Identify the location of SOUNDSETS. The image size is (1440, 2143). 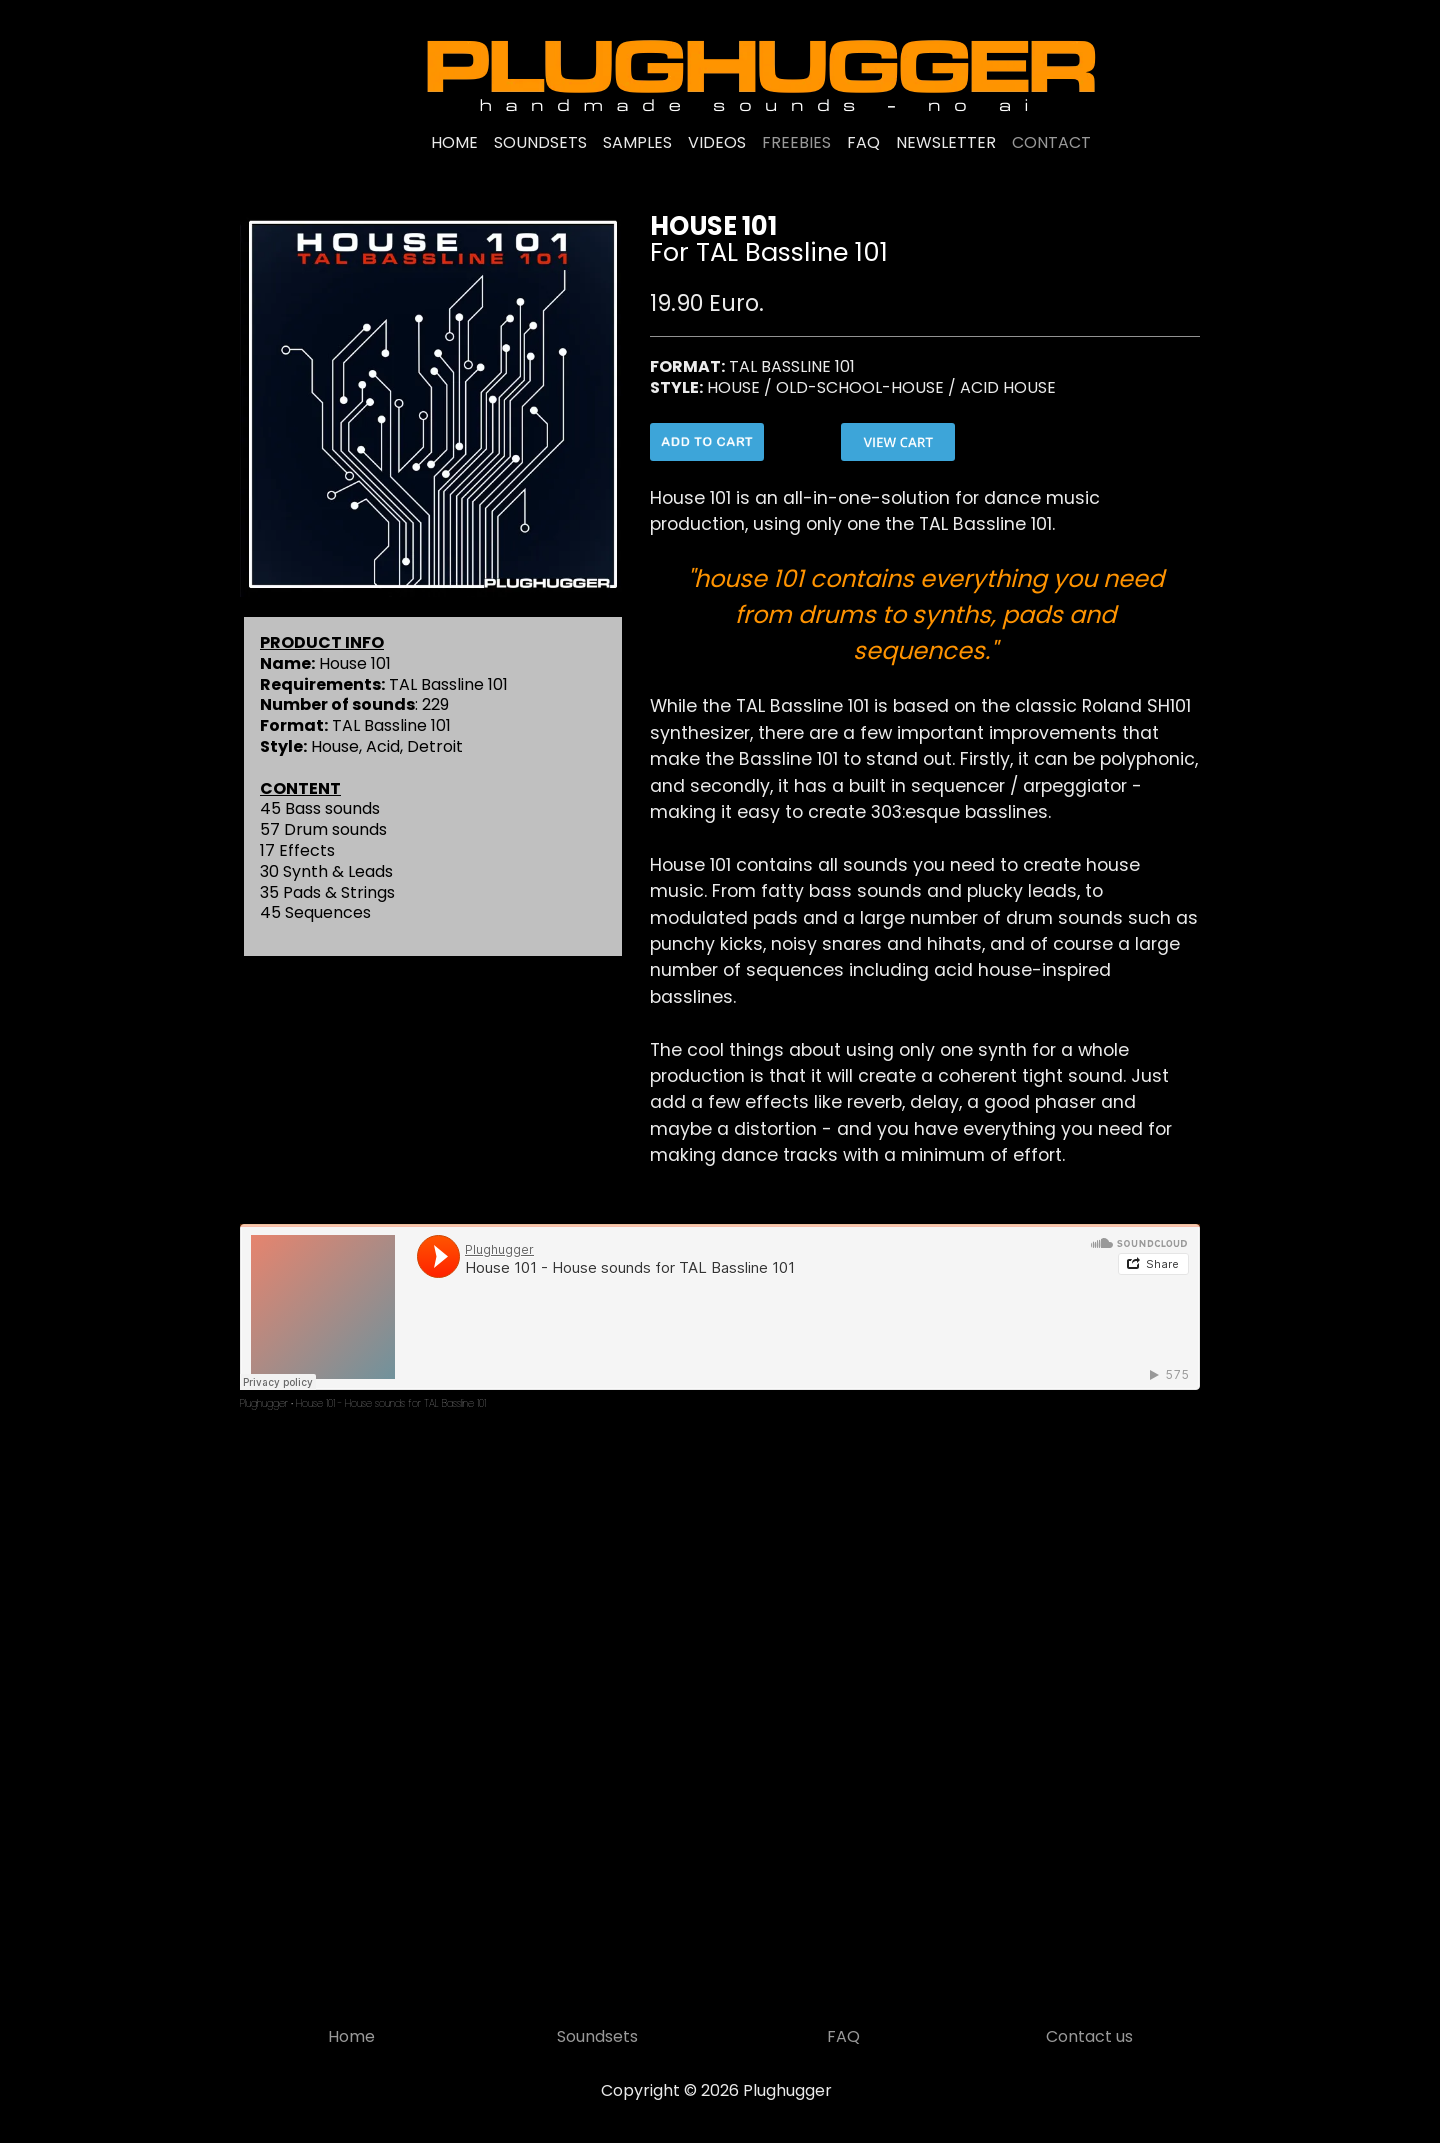
(540, 142).